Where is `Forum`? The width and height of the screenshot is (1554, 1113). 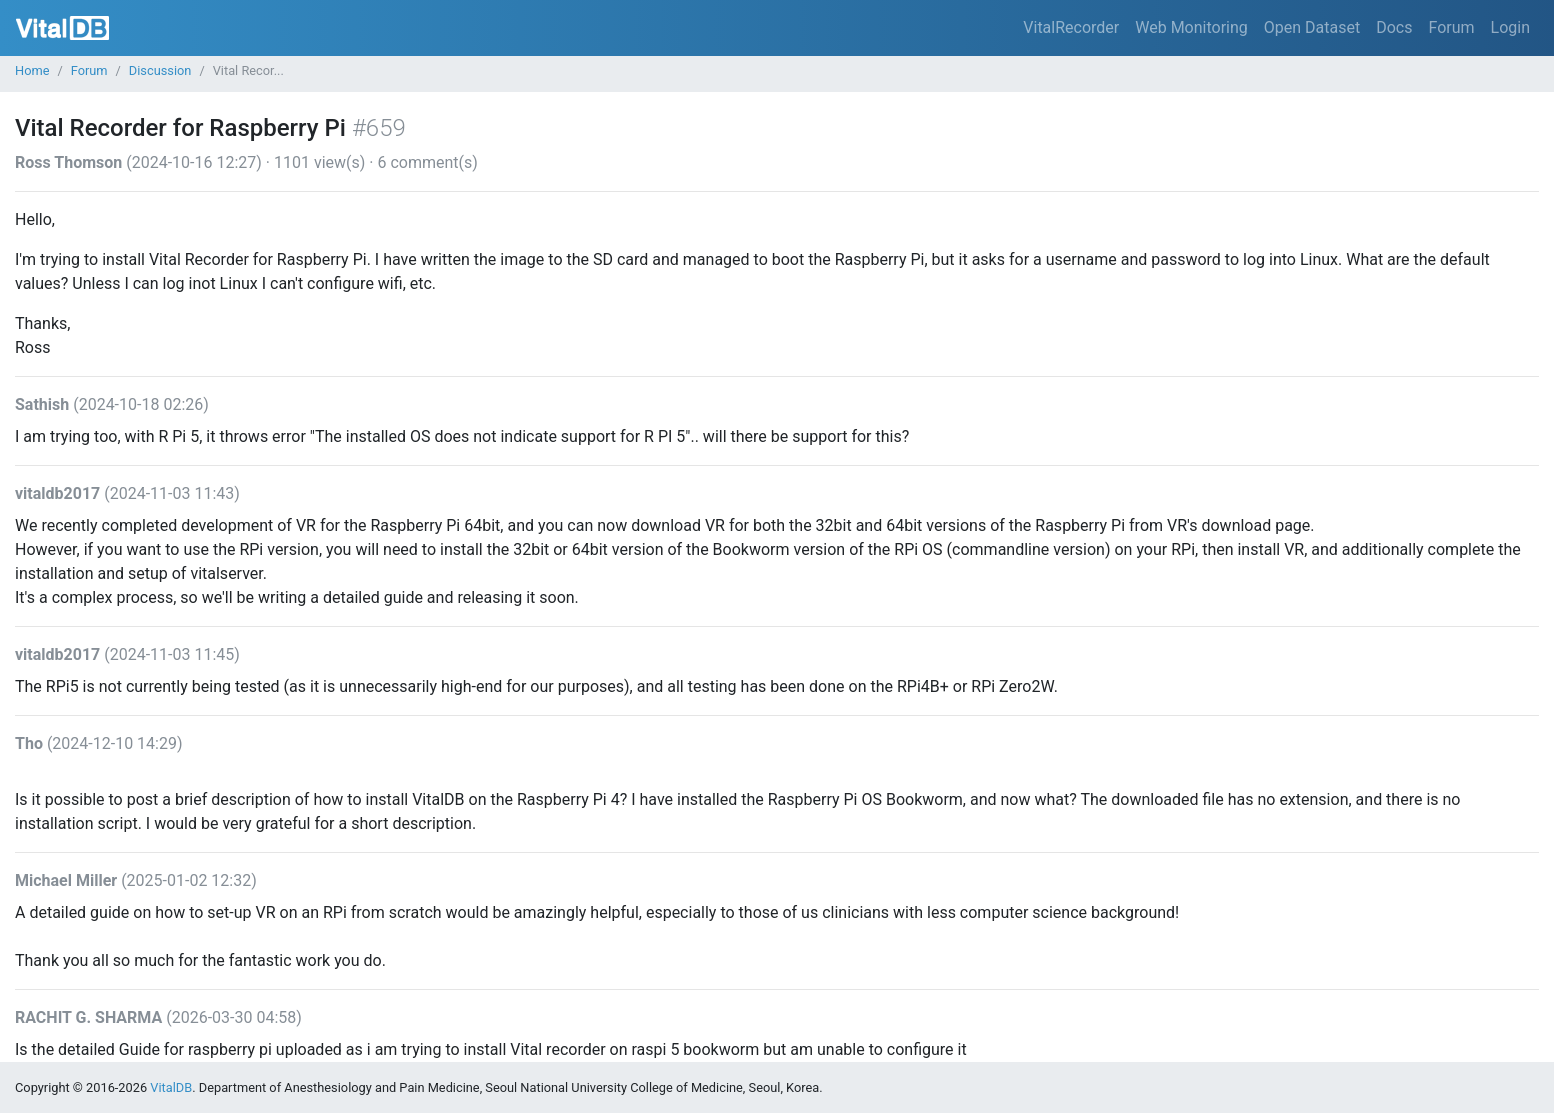 Forum is located at coordinates (1451, 27).